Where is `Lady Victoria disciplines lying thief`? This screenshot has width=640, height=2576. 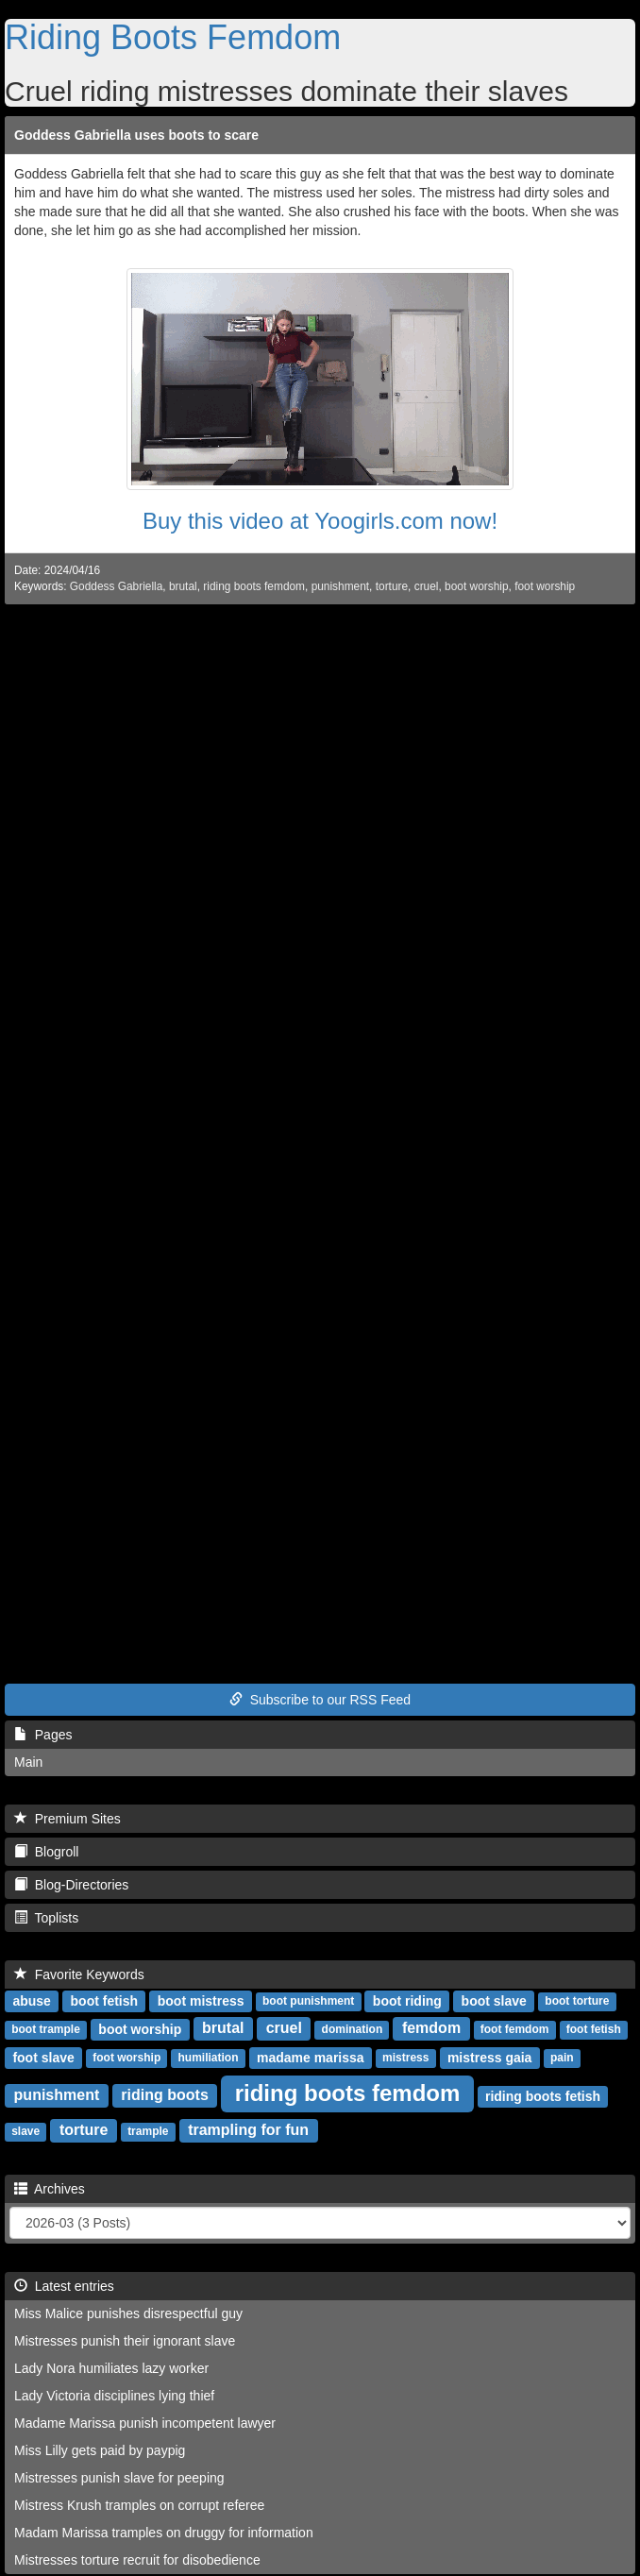 Lady Victoria disciplines lying thief is located at coordinates (114, 2395).